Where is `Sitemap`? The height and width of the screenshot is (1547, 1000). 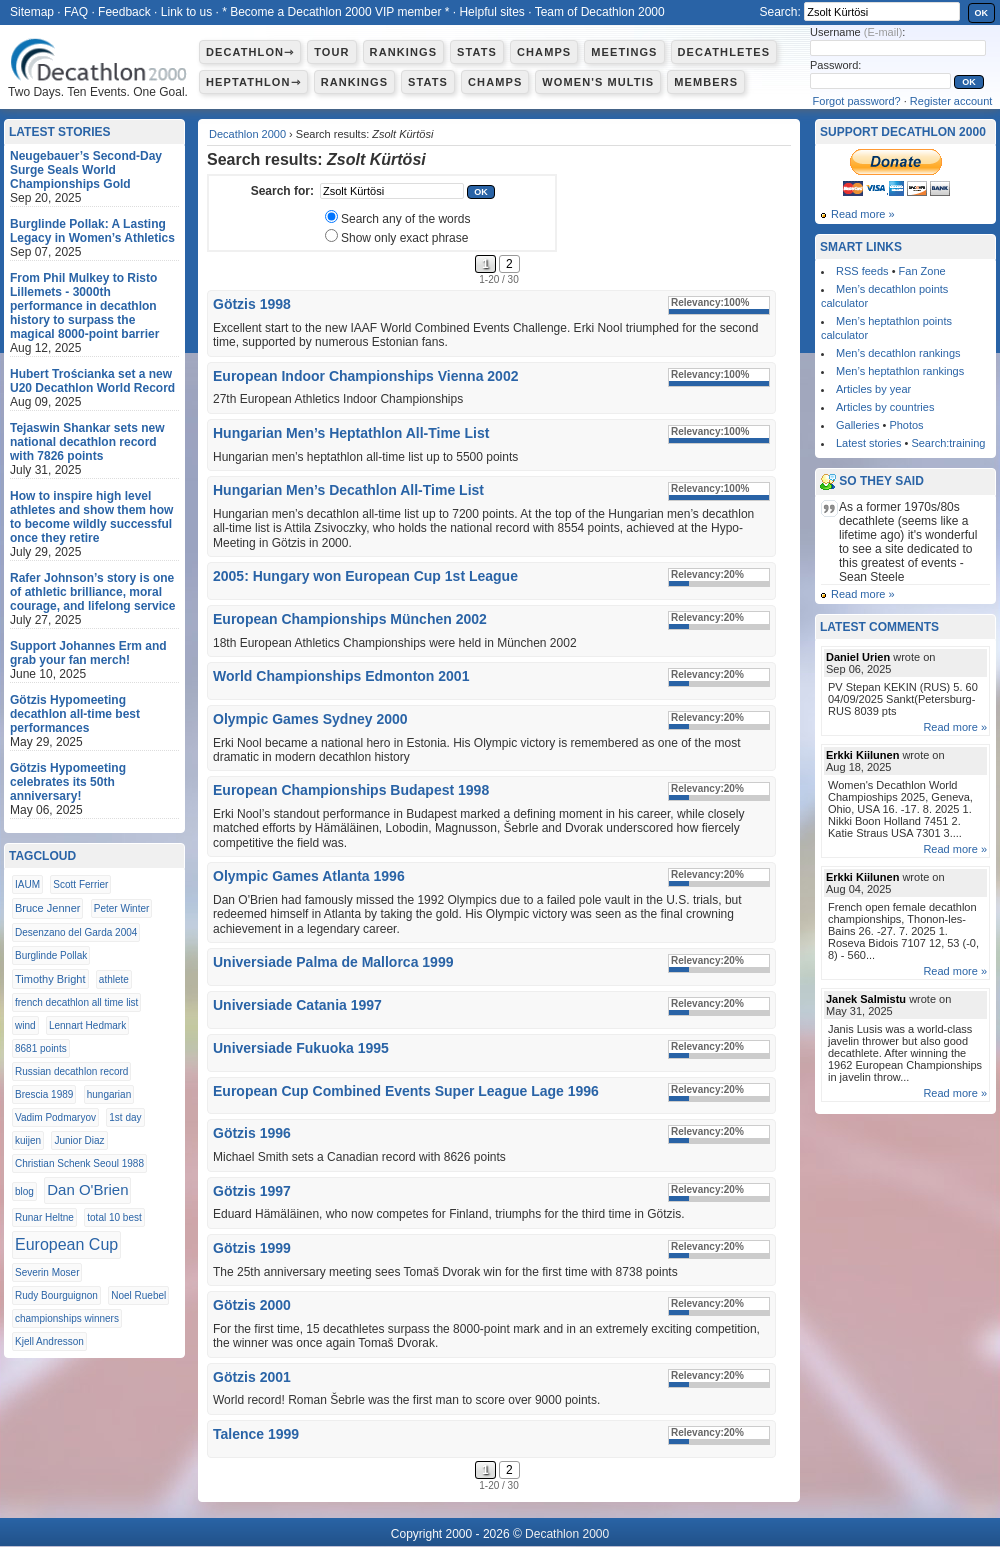
Sitemap is located at coordinates (32, 12).